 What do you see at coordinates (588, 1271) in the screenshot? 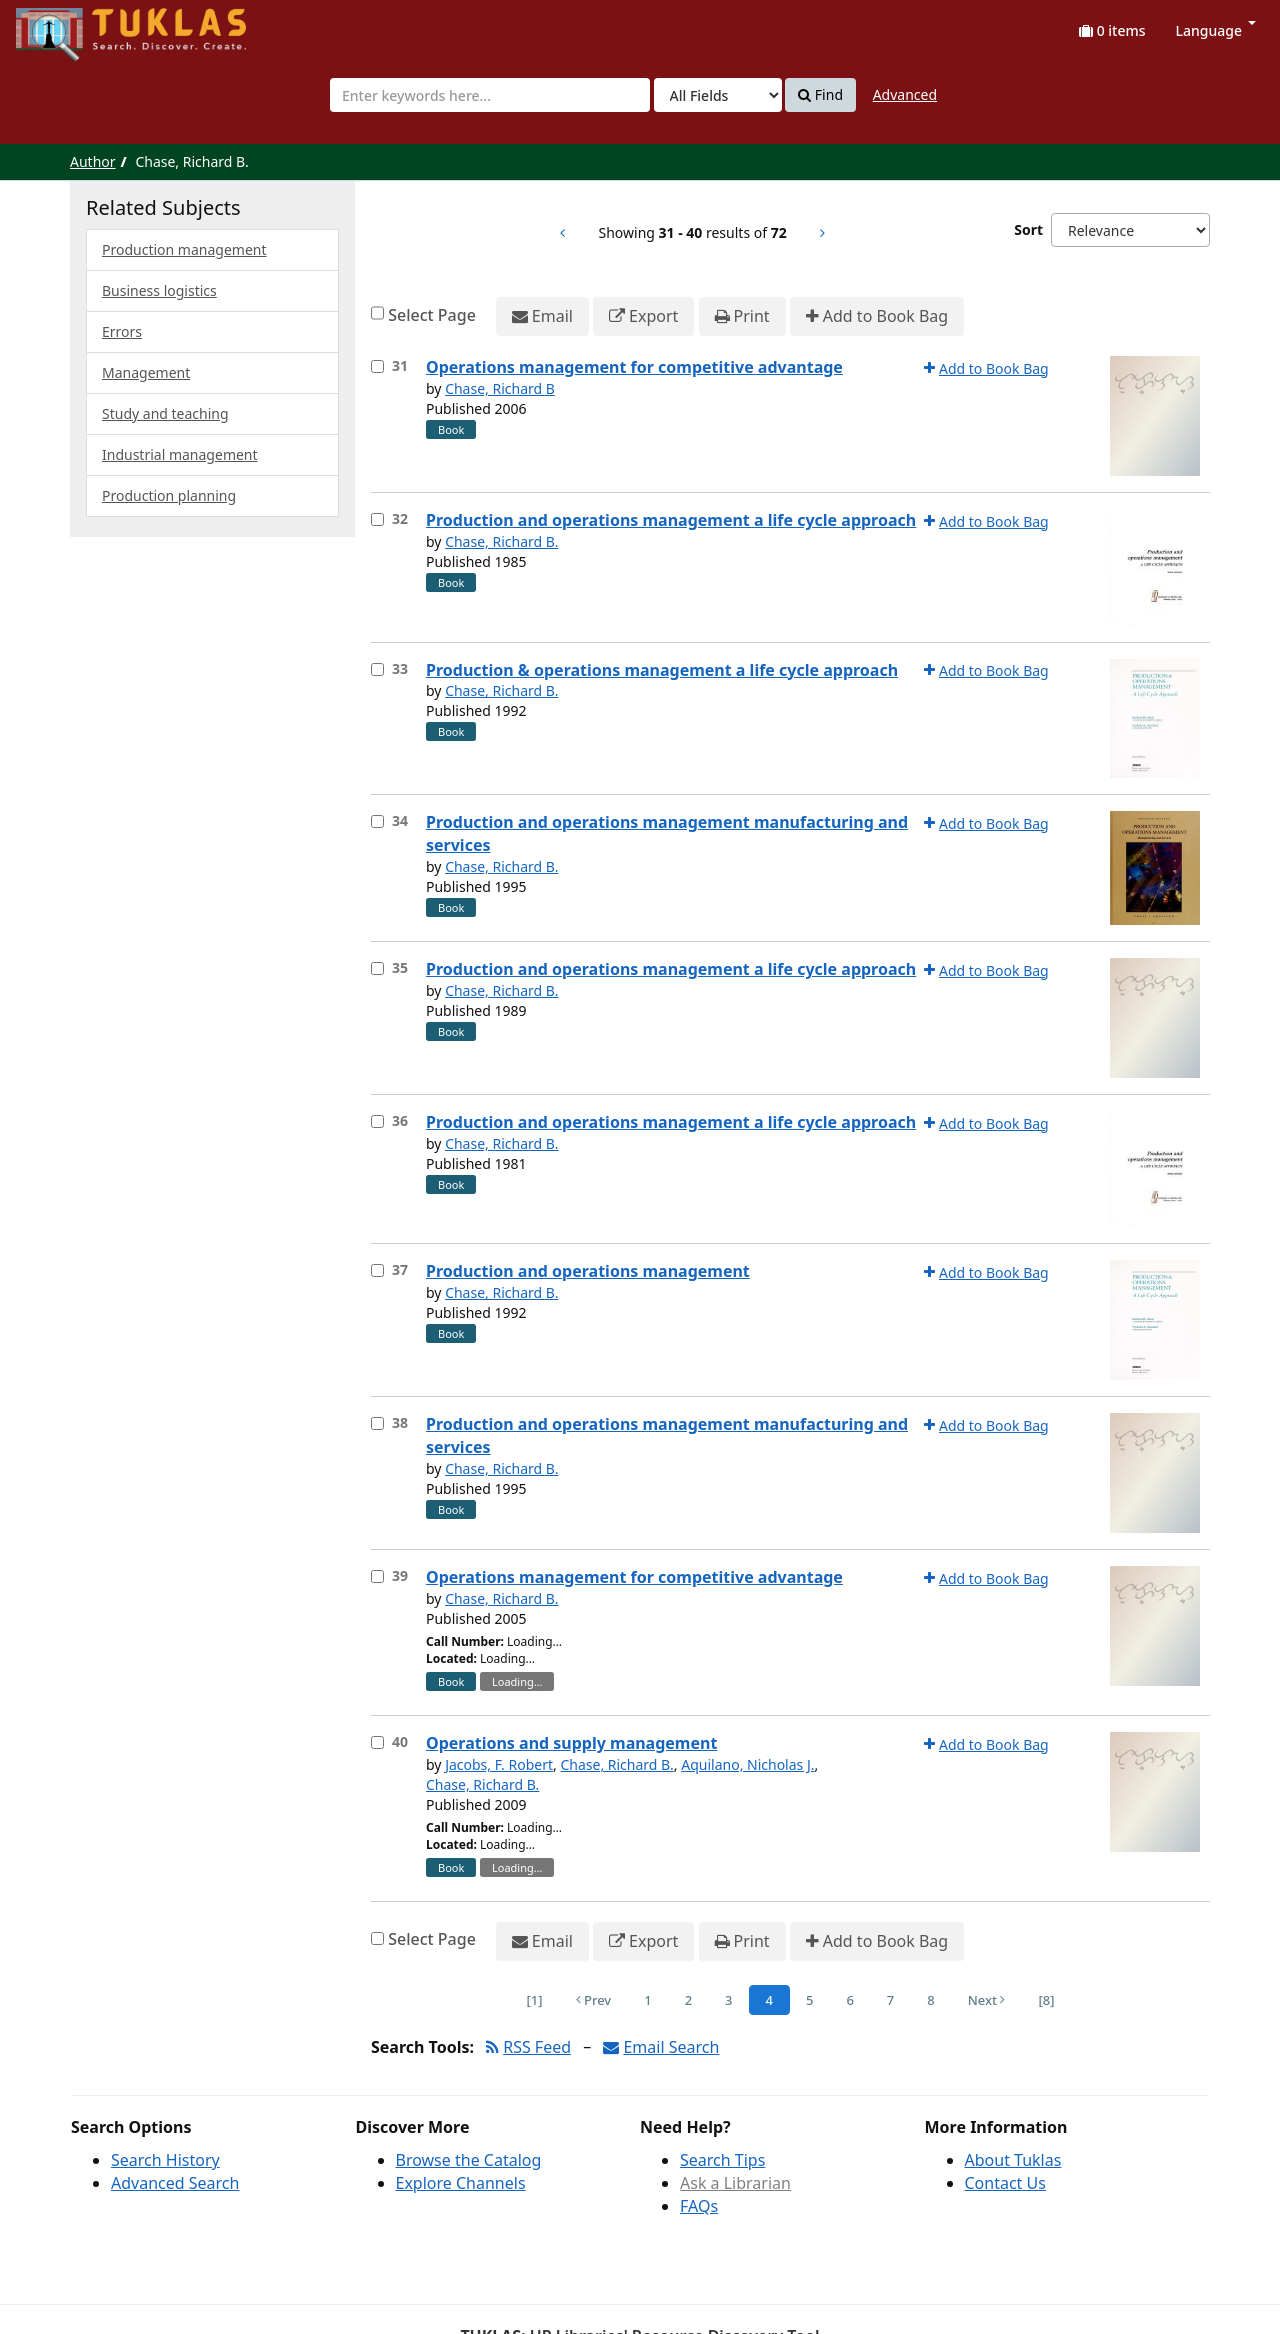
I see `Production and operations management` at bounding box center [588, 1271].